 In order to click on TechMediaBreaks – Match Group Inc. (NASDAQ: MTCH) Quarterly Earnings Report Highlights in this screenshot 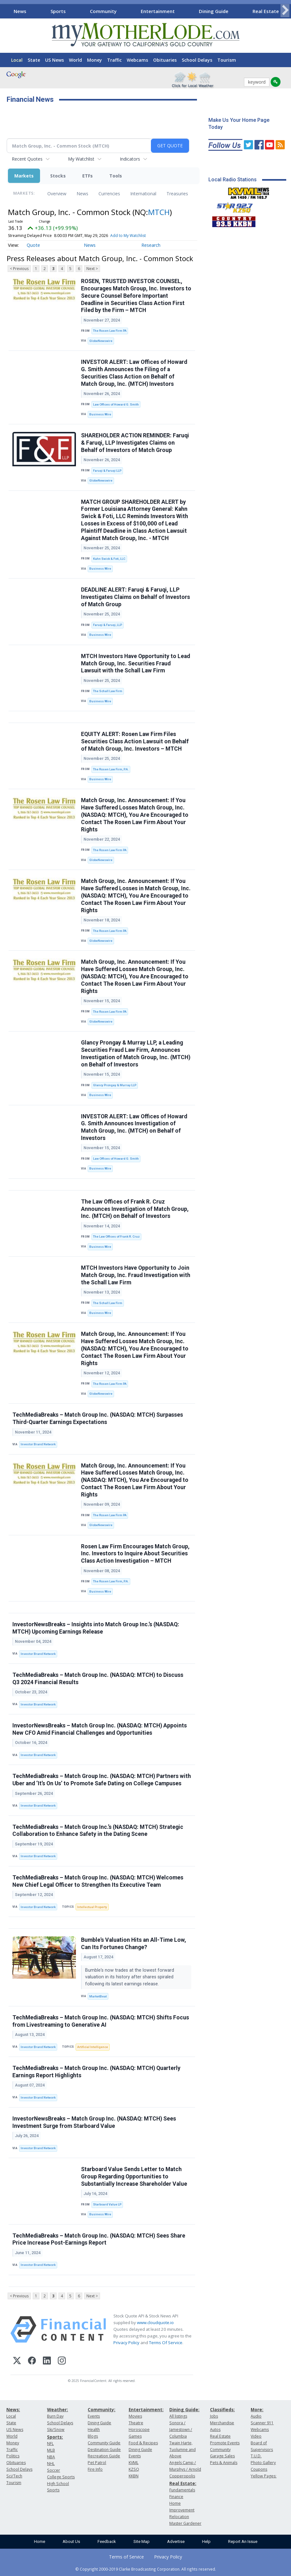, I will do `click(96, 2072)`.